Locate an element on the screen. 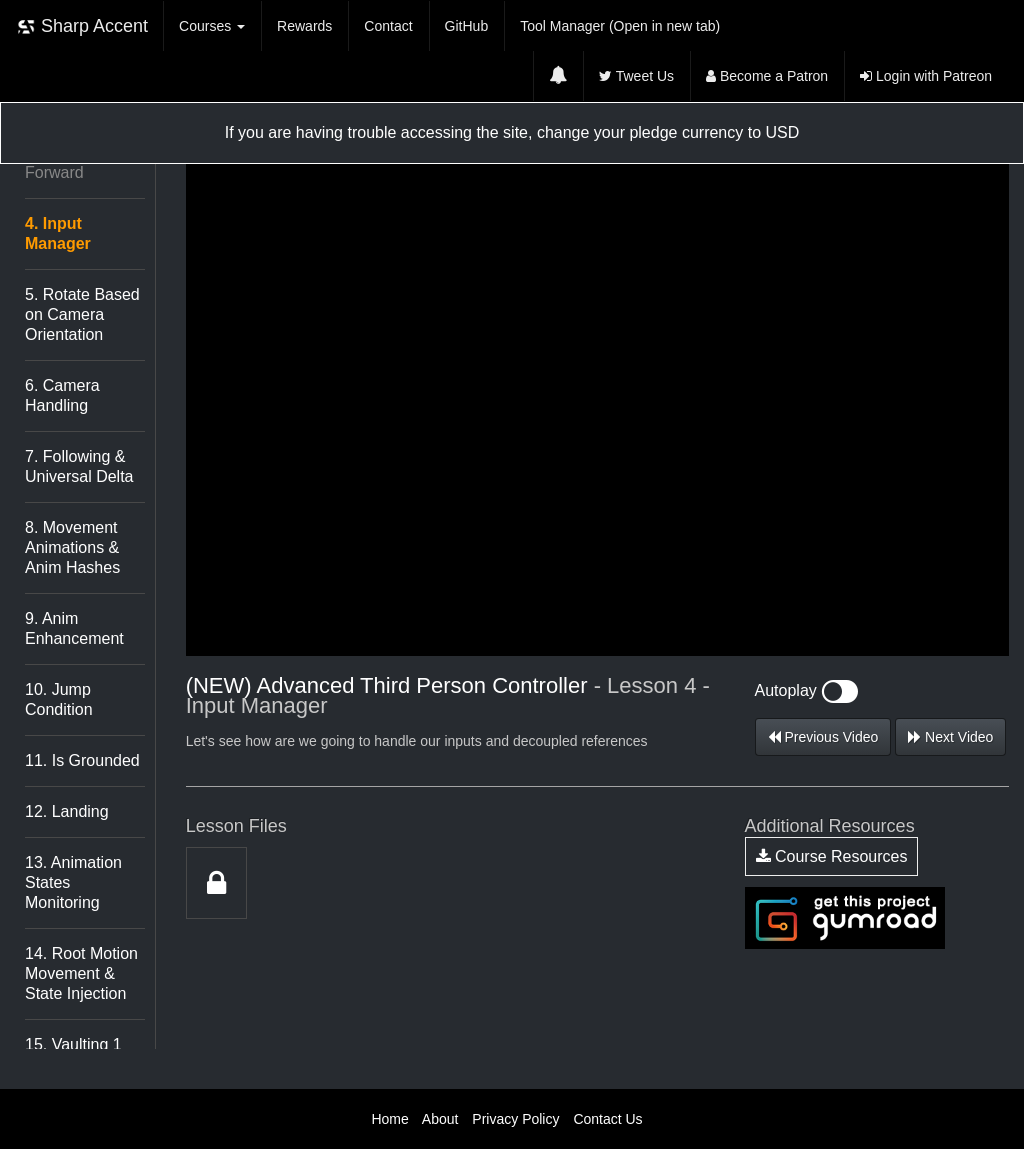 The image size is (1024, 1149). Autoplay is located at coordinates (807, 690).